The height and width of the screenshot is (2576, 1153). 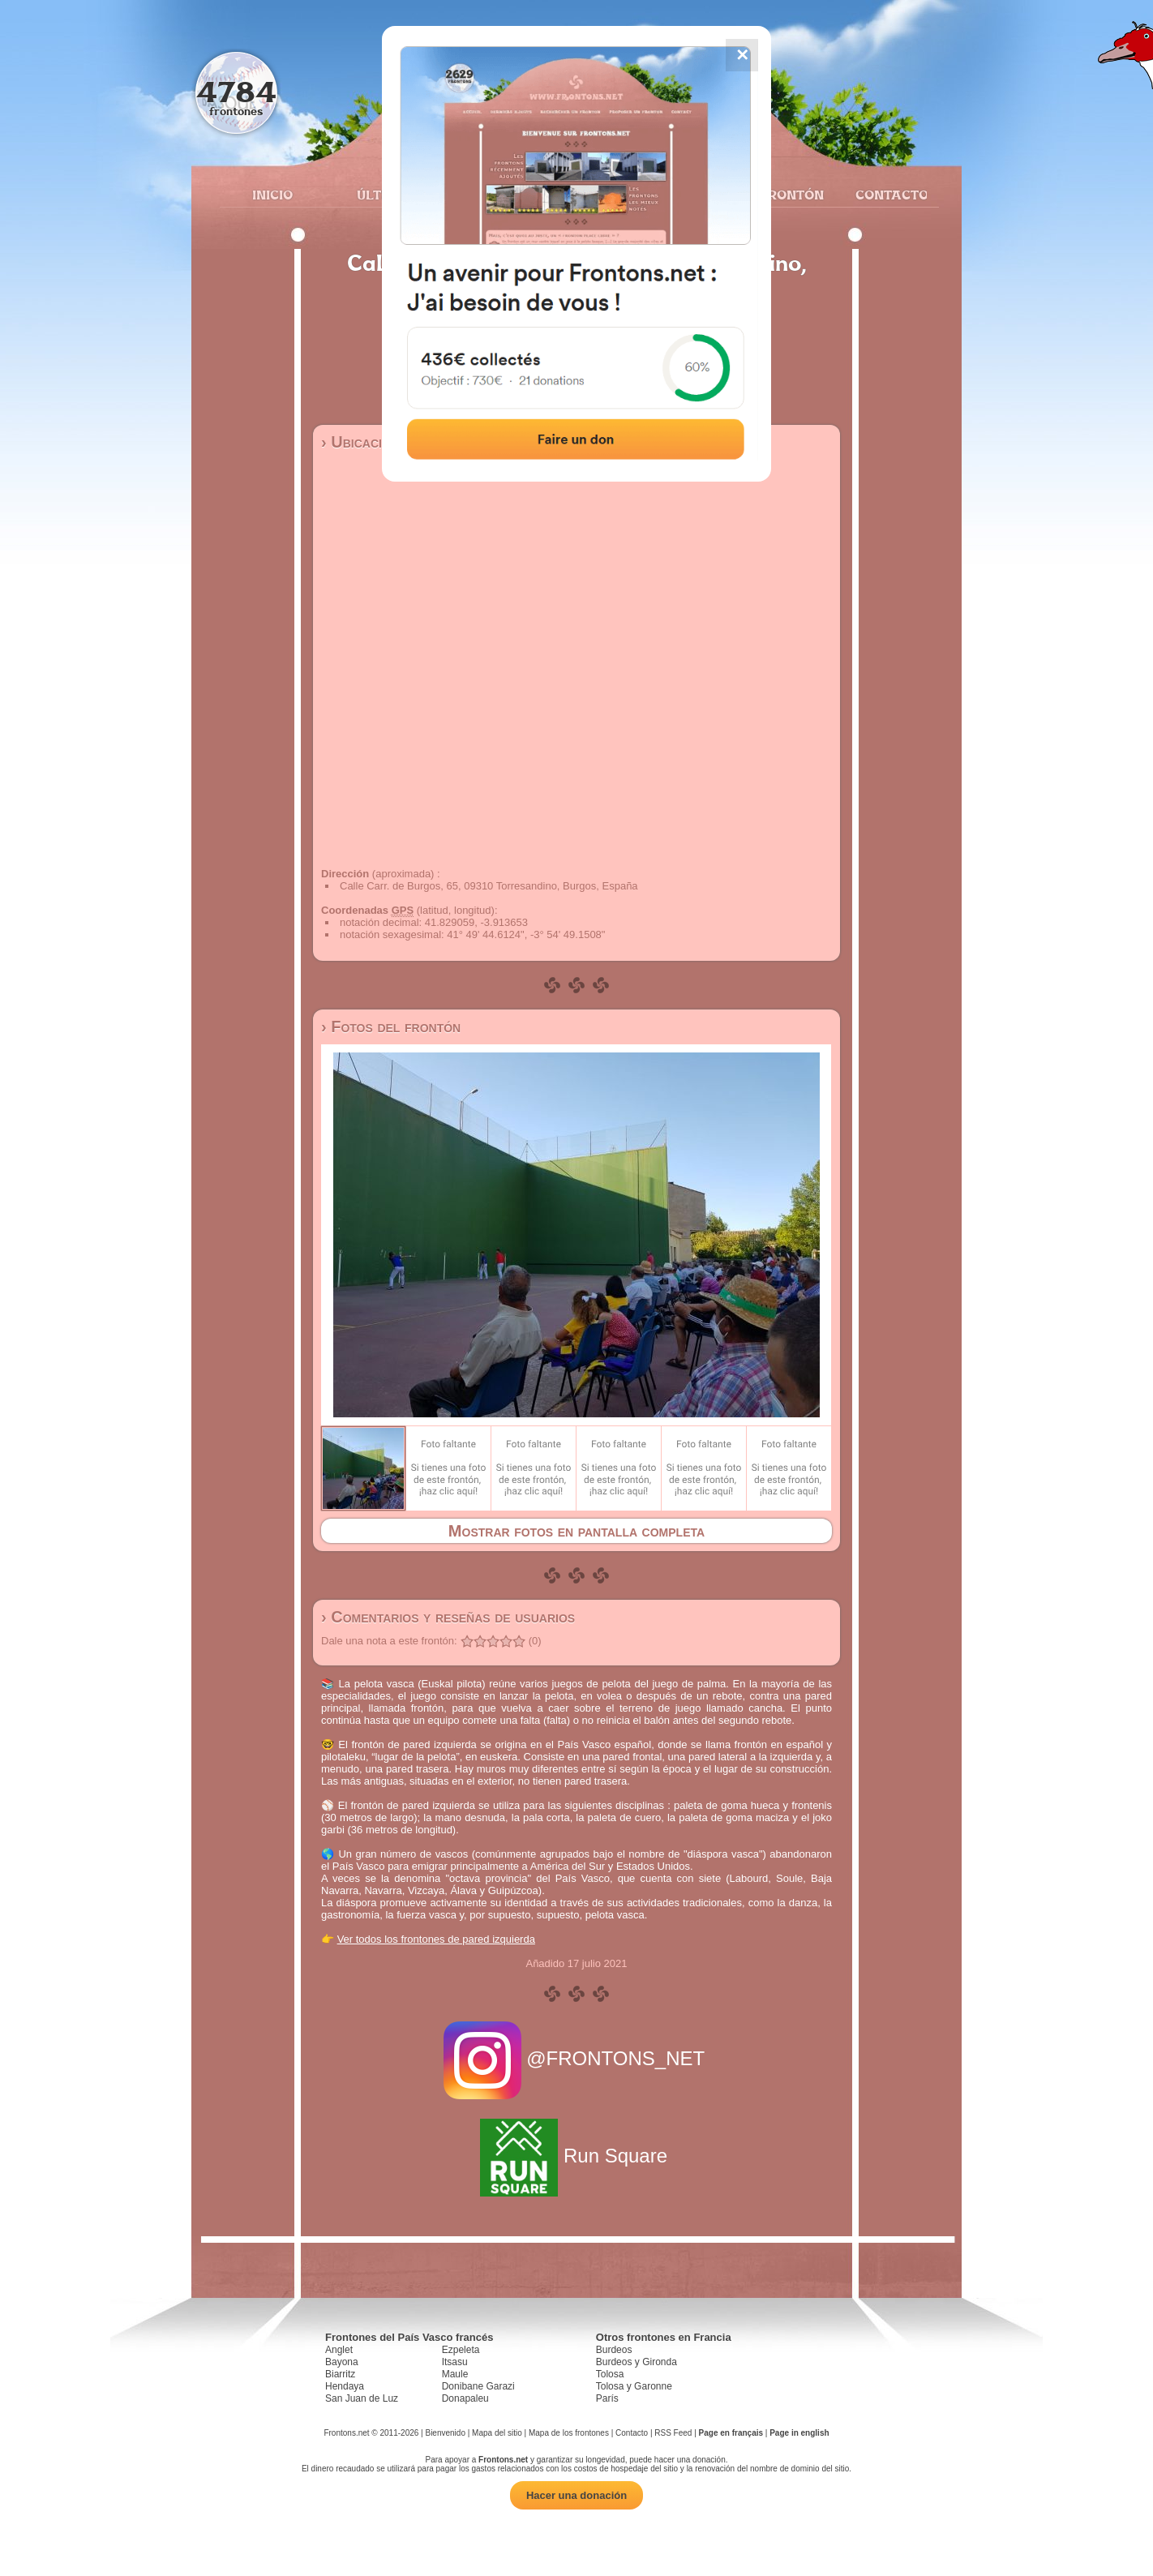 What do you see at coordinates (361, 2398) in the screenshot?
I see `San Juan de Luz` at bounding box center [361, 2398].